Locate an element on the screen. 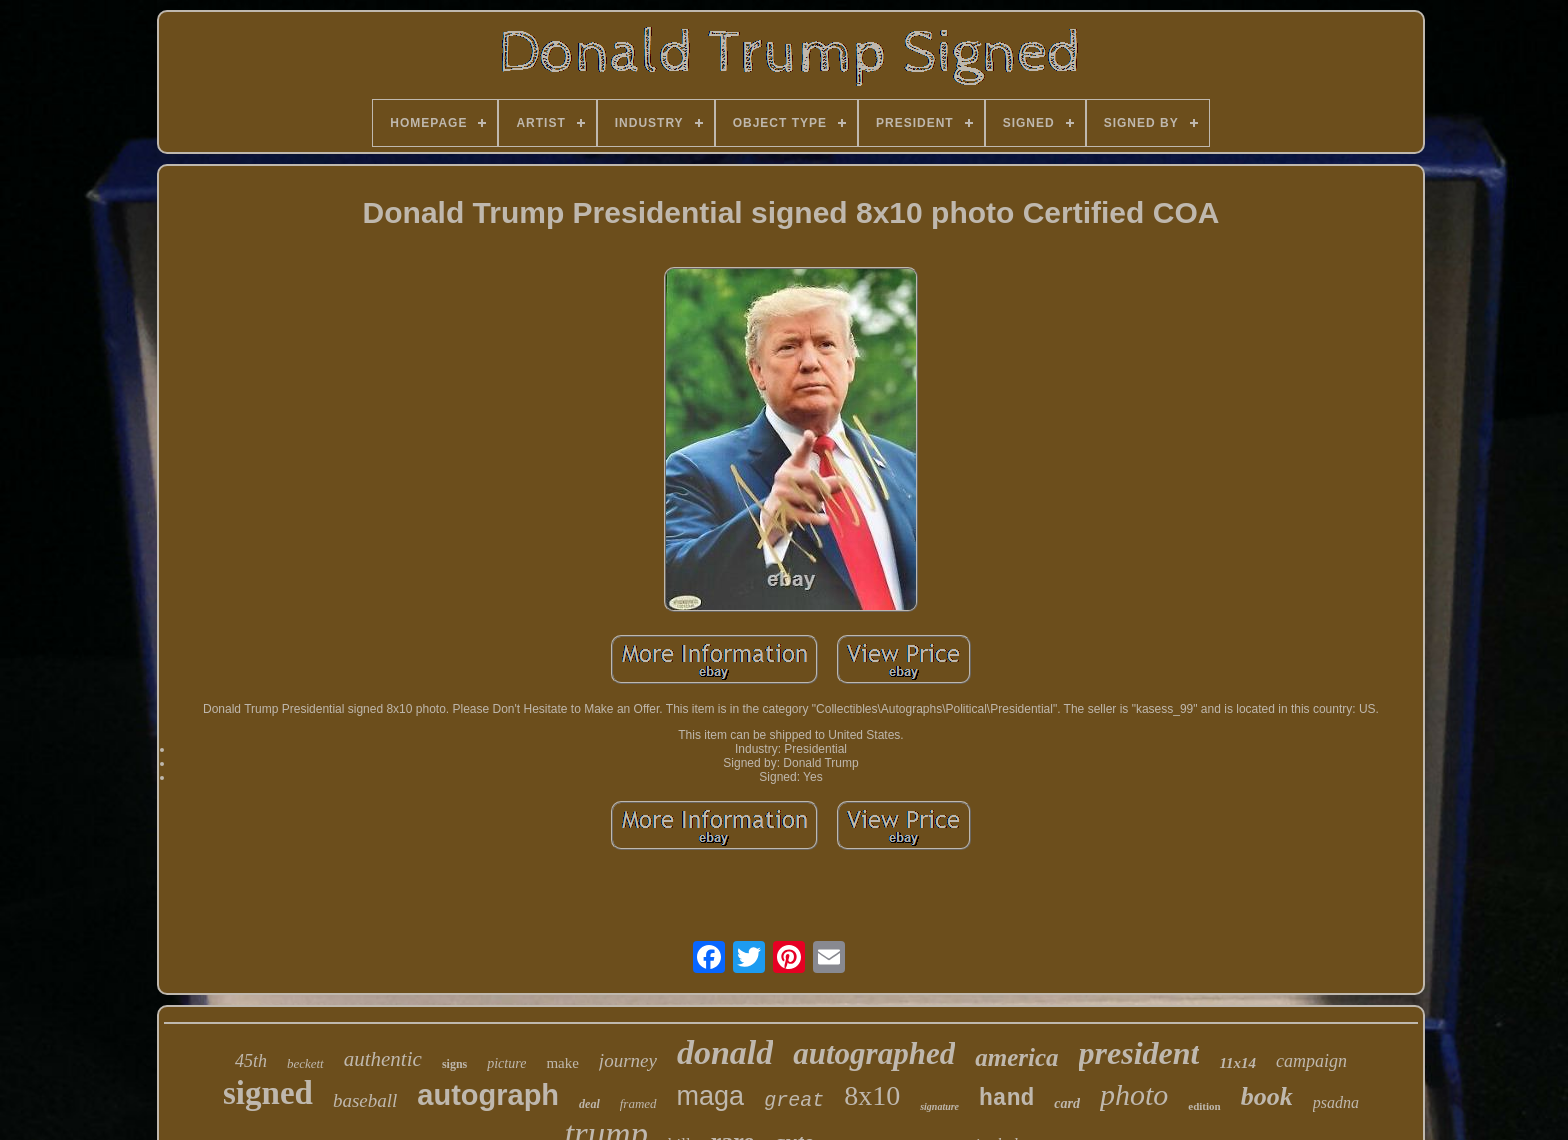 The image size is (1568, 1140). 8x10 is located at coordinates (872, 1095).